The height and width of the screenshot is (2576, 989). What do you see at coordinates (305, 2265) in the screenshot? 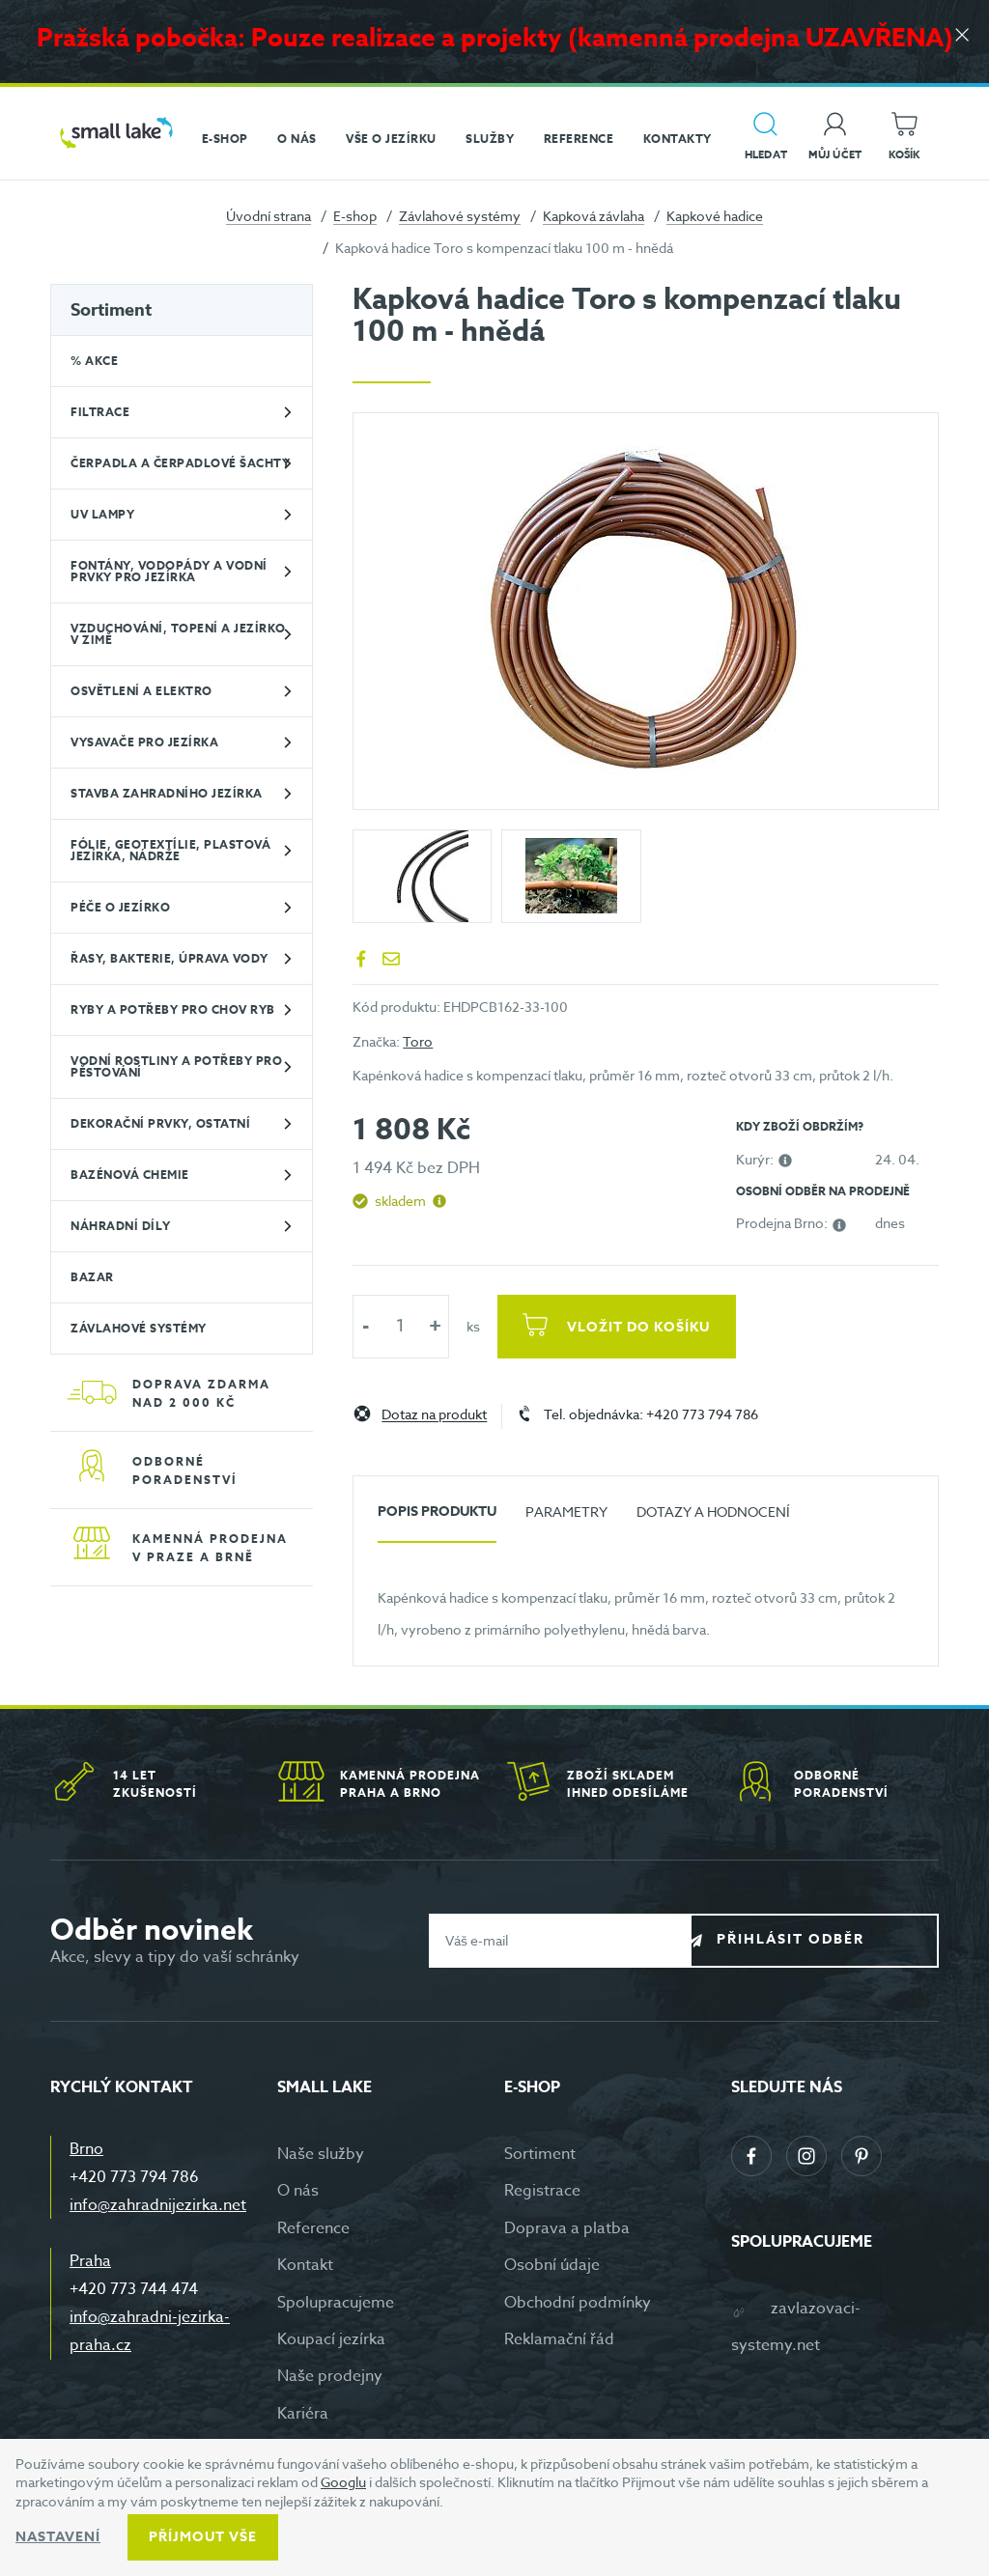
I see `Kontakt` at bounding box center [305, 2265].